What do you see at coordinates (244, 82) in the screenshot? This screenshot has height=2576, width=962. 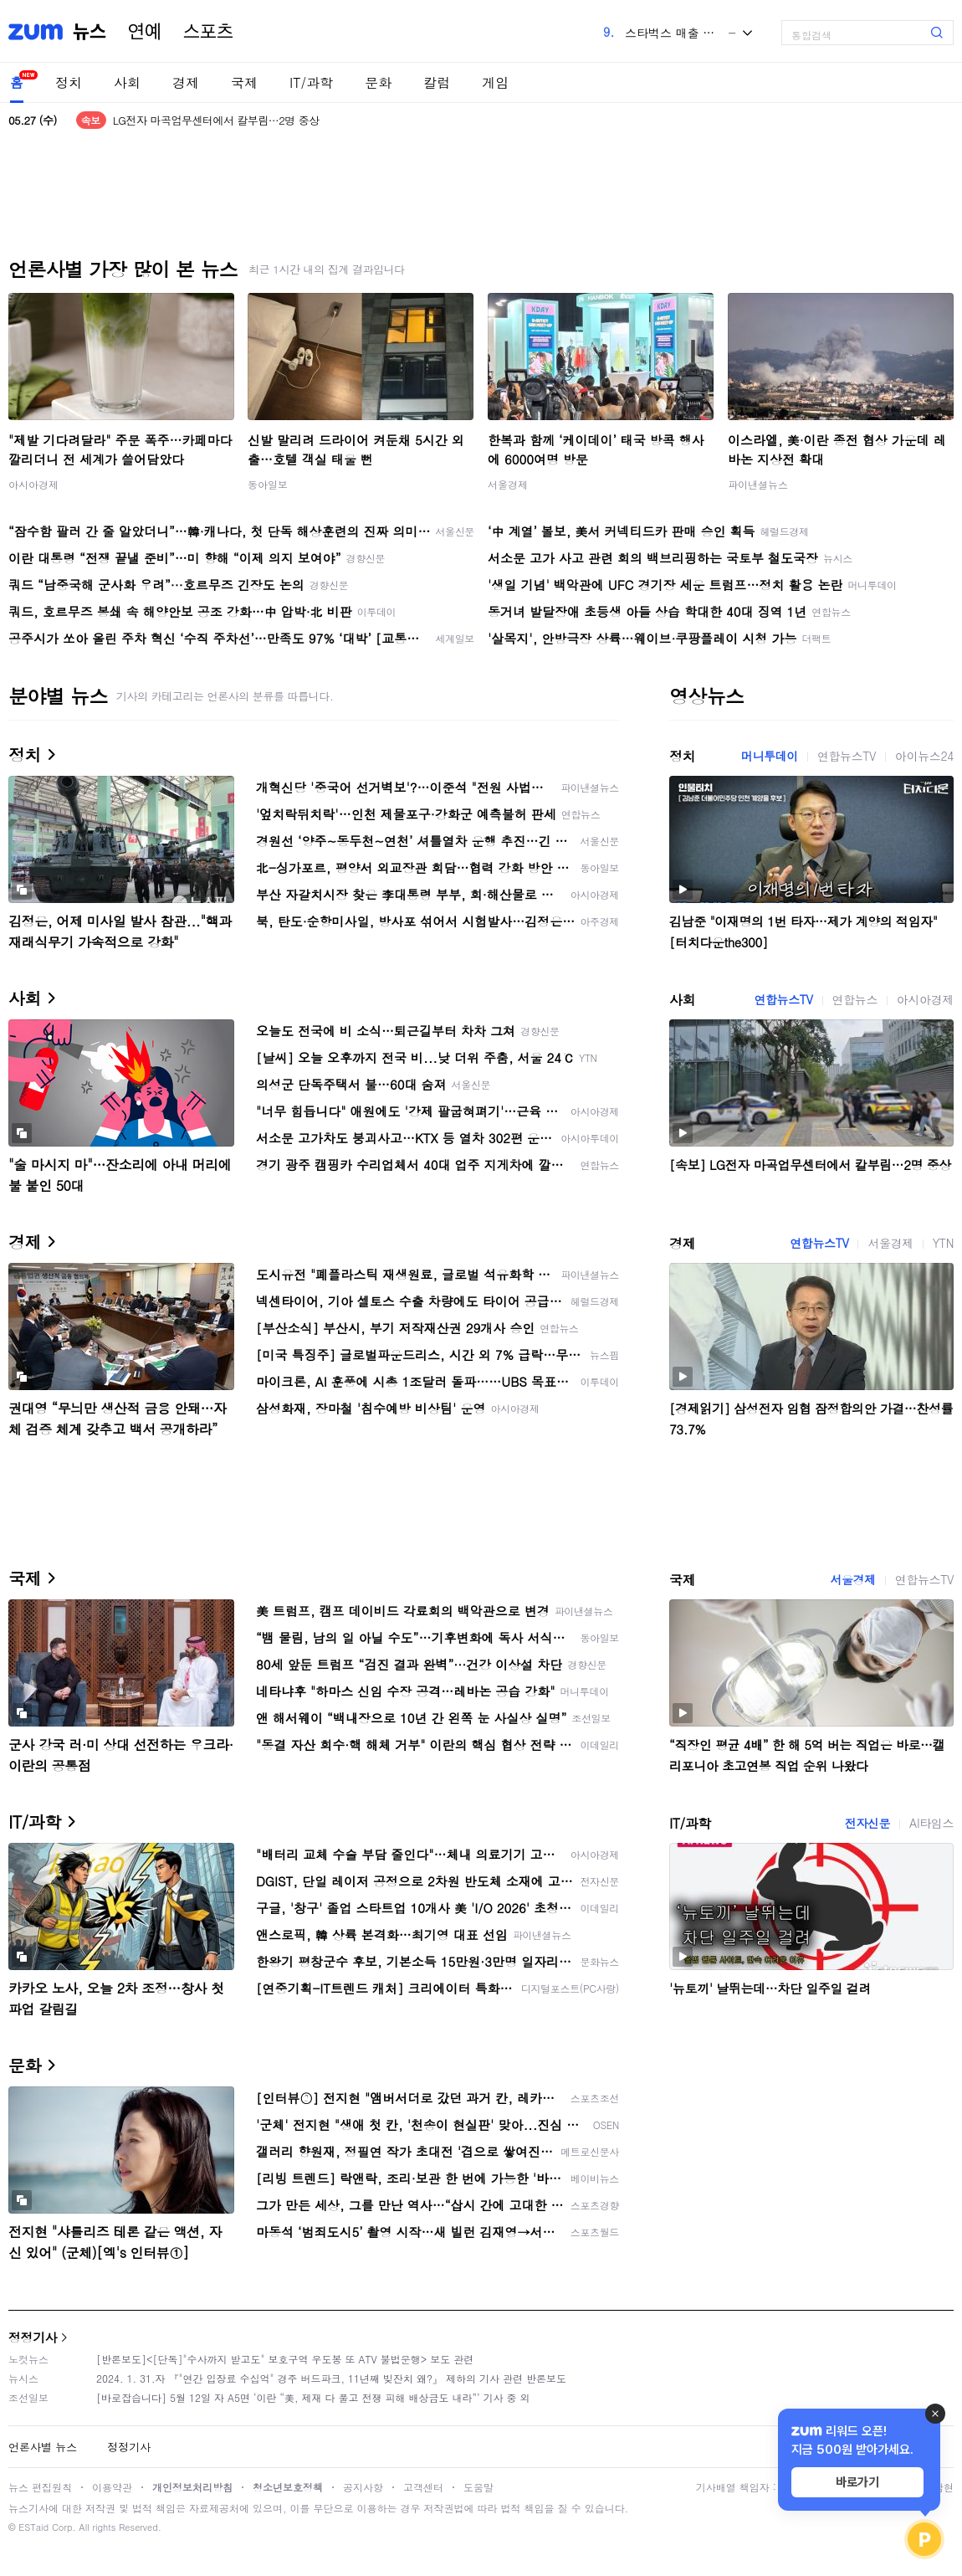 I see `국제` at bounding box center [244, 82].